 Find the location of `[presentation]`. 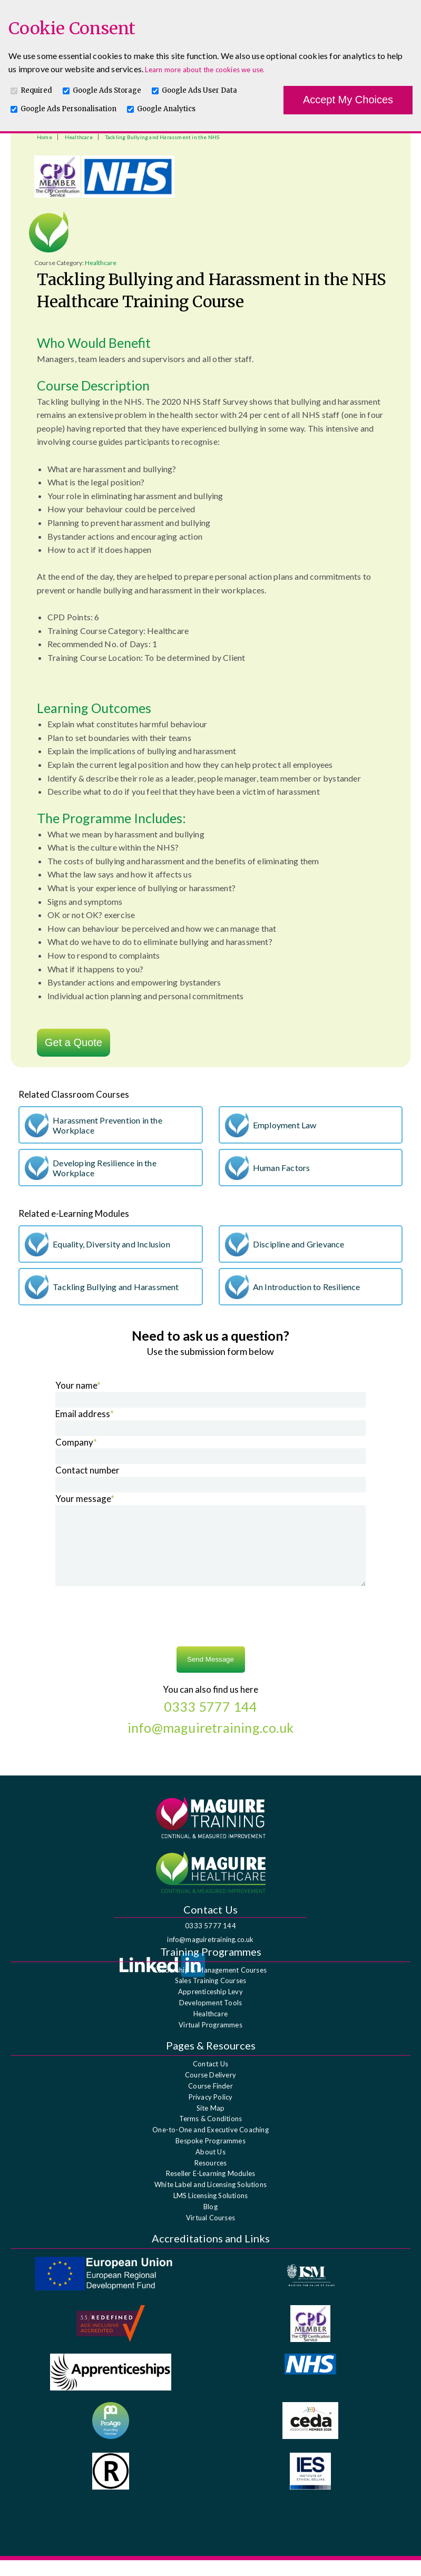

[presentation] is located at coordinates (211, 1633).